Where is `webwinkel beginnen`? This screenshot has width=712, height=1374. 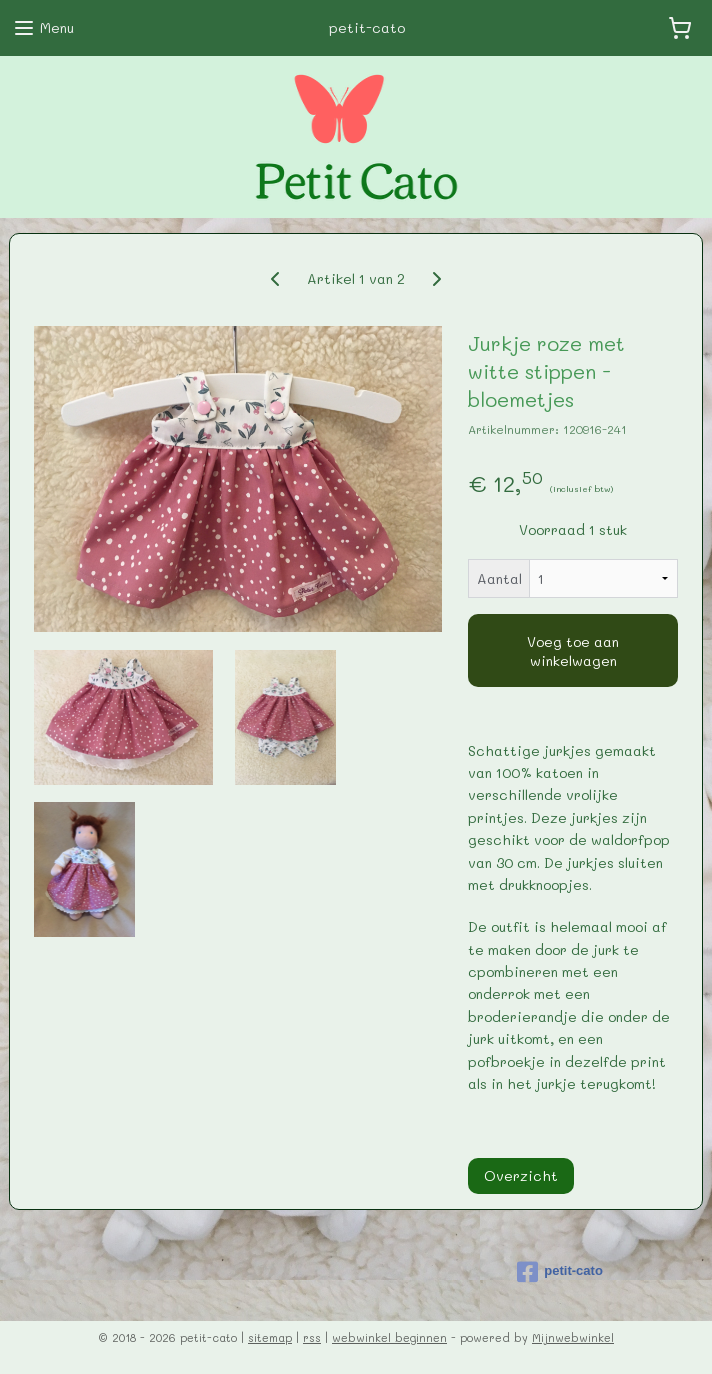
webwinkel beginnen is located at coordinates (389, 1337).